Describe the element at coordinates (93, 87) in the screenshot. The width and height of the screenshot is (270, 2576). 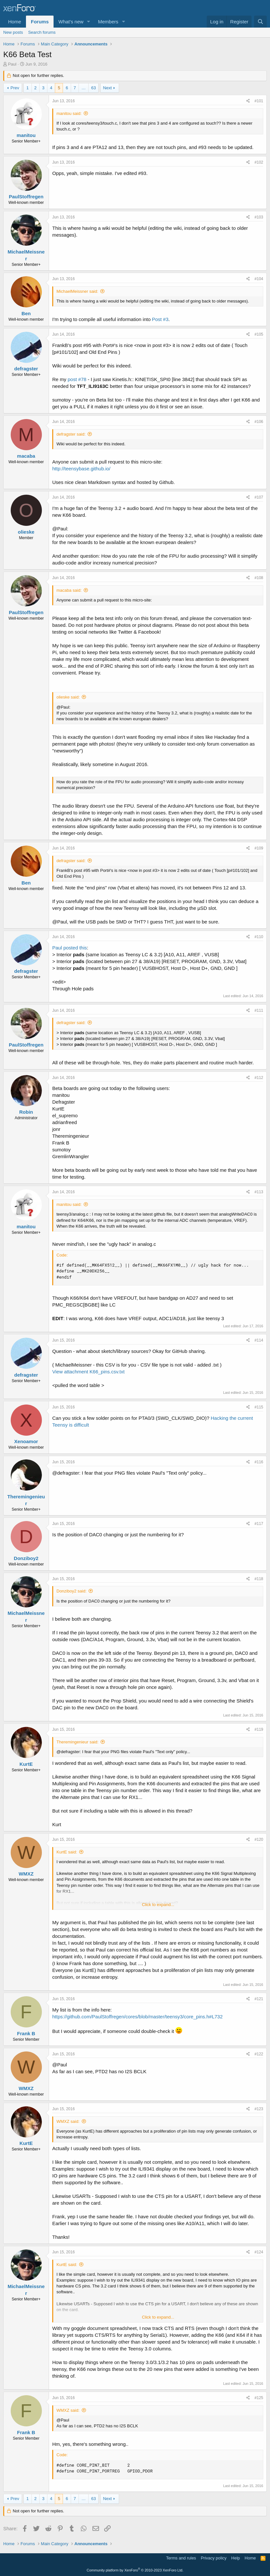
I see `63` at that location.